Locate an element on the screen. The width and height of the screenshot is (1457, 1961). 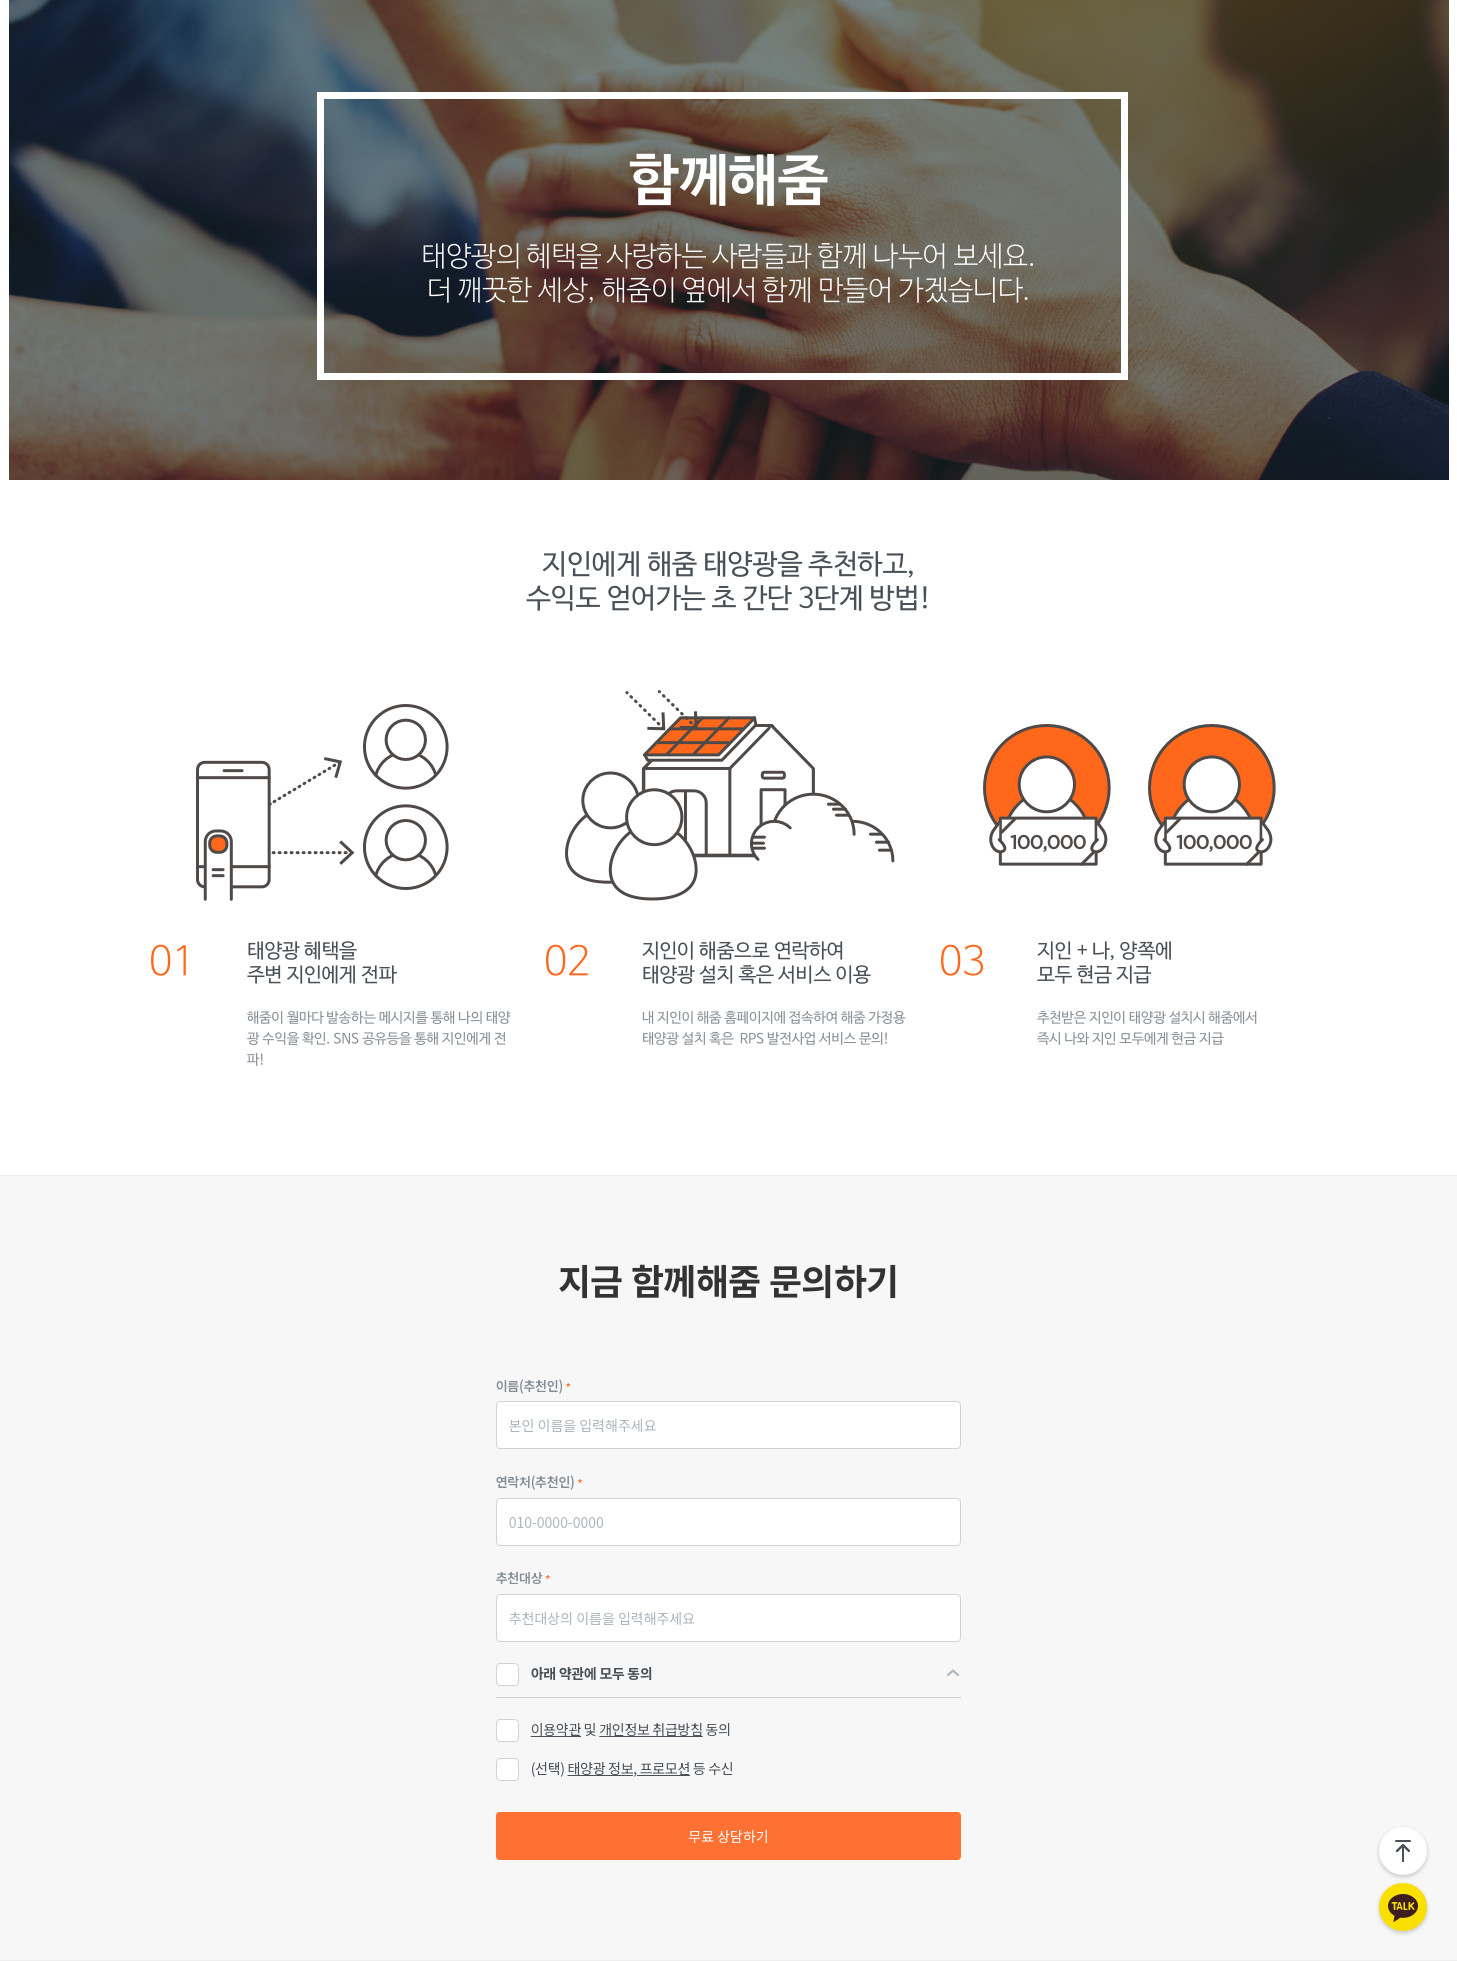
(선택) 등 수신 is located at coordinates (632, 1768).